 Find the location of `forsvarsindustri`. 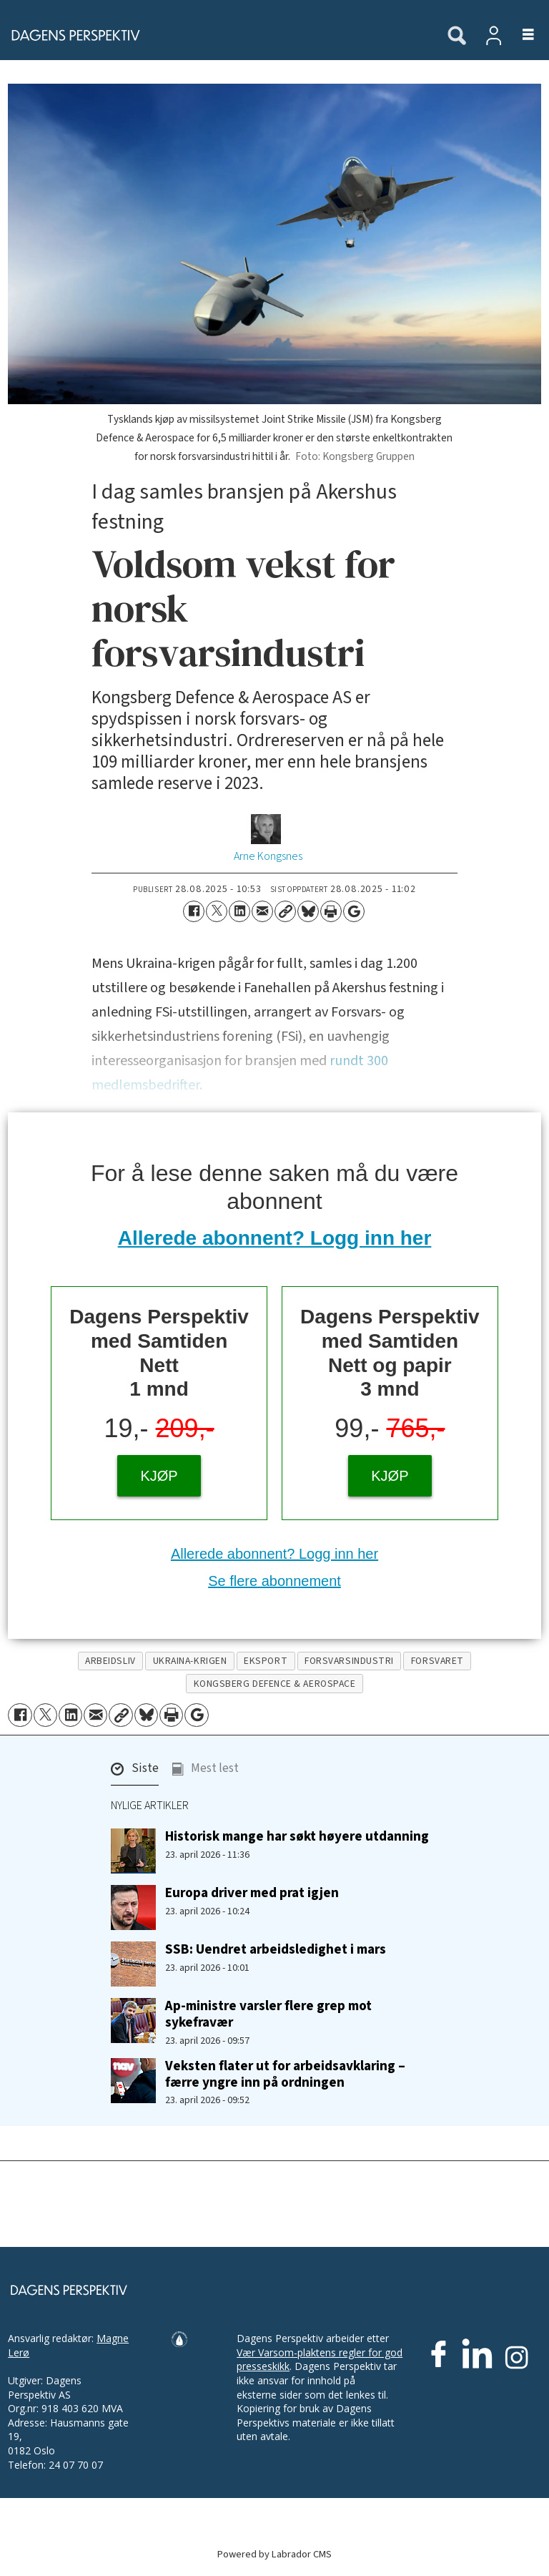

forsvarsindustri is located at coordinates (349, 1660).